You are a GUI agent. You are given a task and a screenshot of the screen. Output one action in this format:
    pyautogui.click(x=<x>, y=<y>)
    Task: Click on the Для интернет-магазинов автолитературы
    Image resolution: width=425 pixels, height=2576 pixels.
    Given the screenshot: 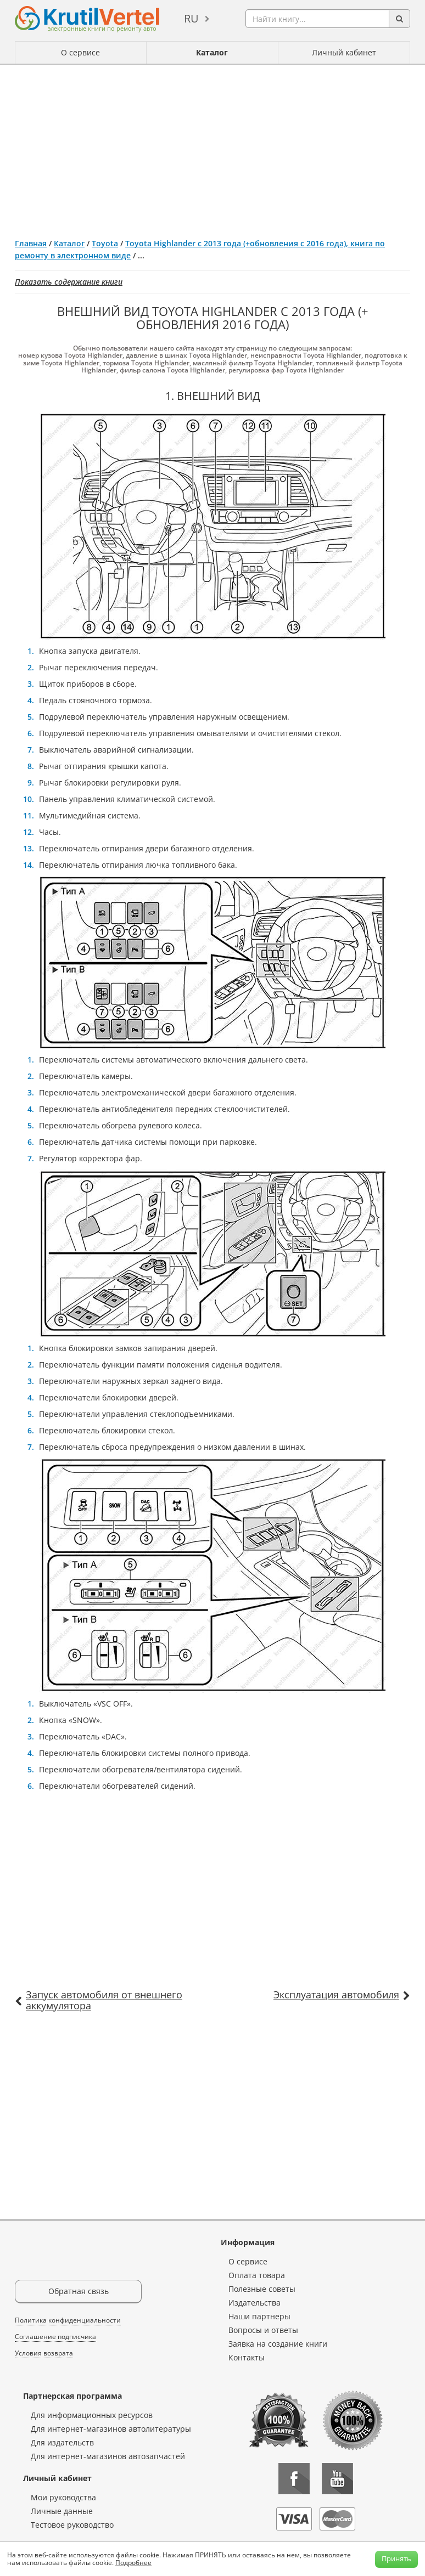 What is the action you would take?
    pyautogui.click(x=111, y=2429)
    